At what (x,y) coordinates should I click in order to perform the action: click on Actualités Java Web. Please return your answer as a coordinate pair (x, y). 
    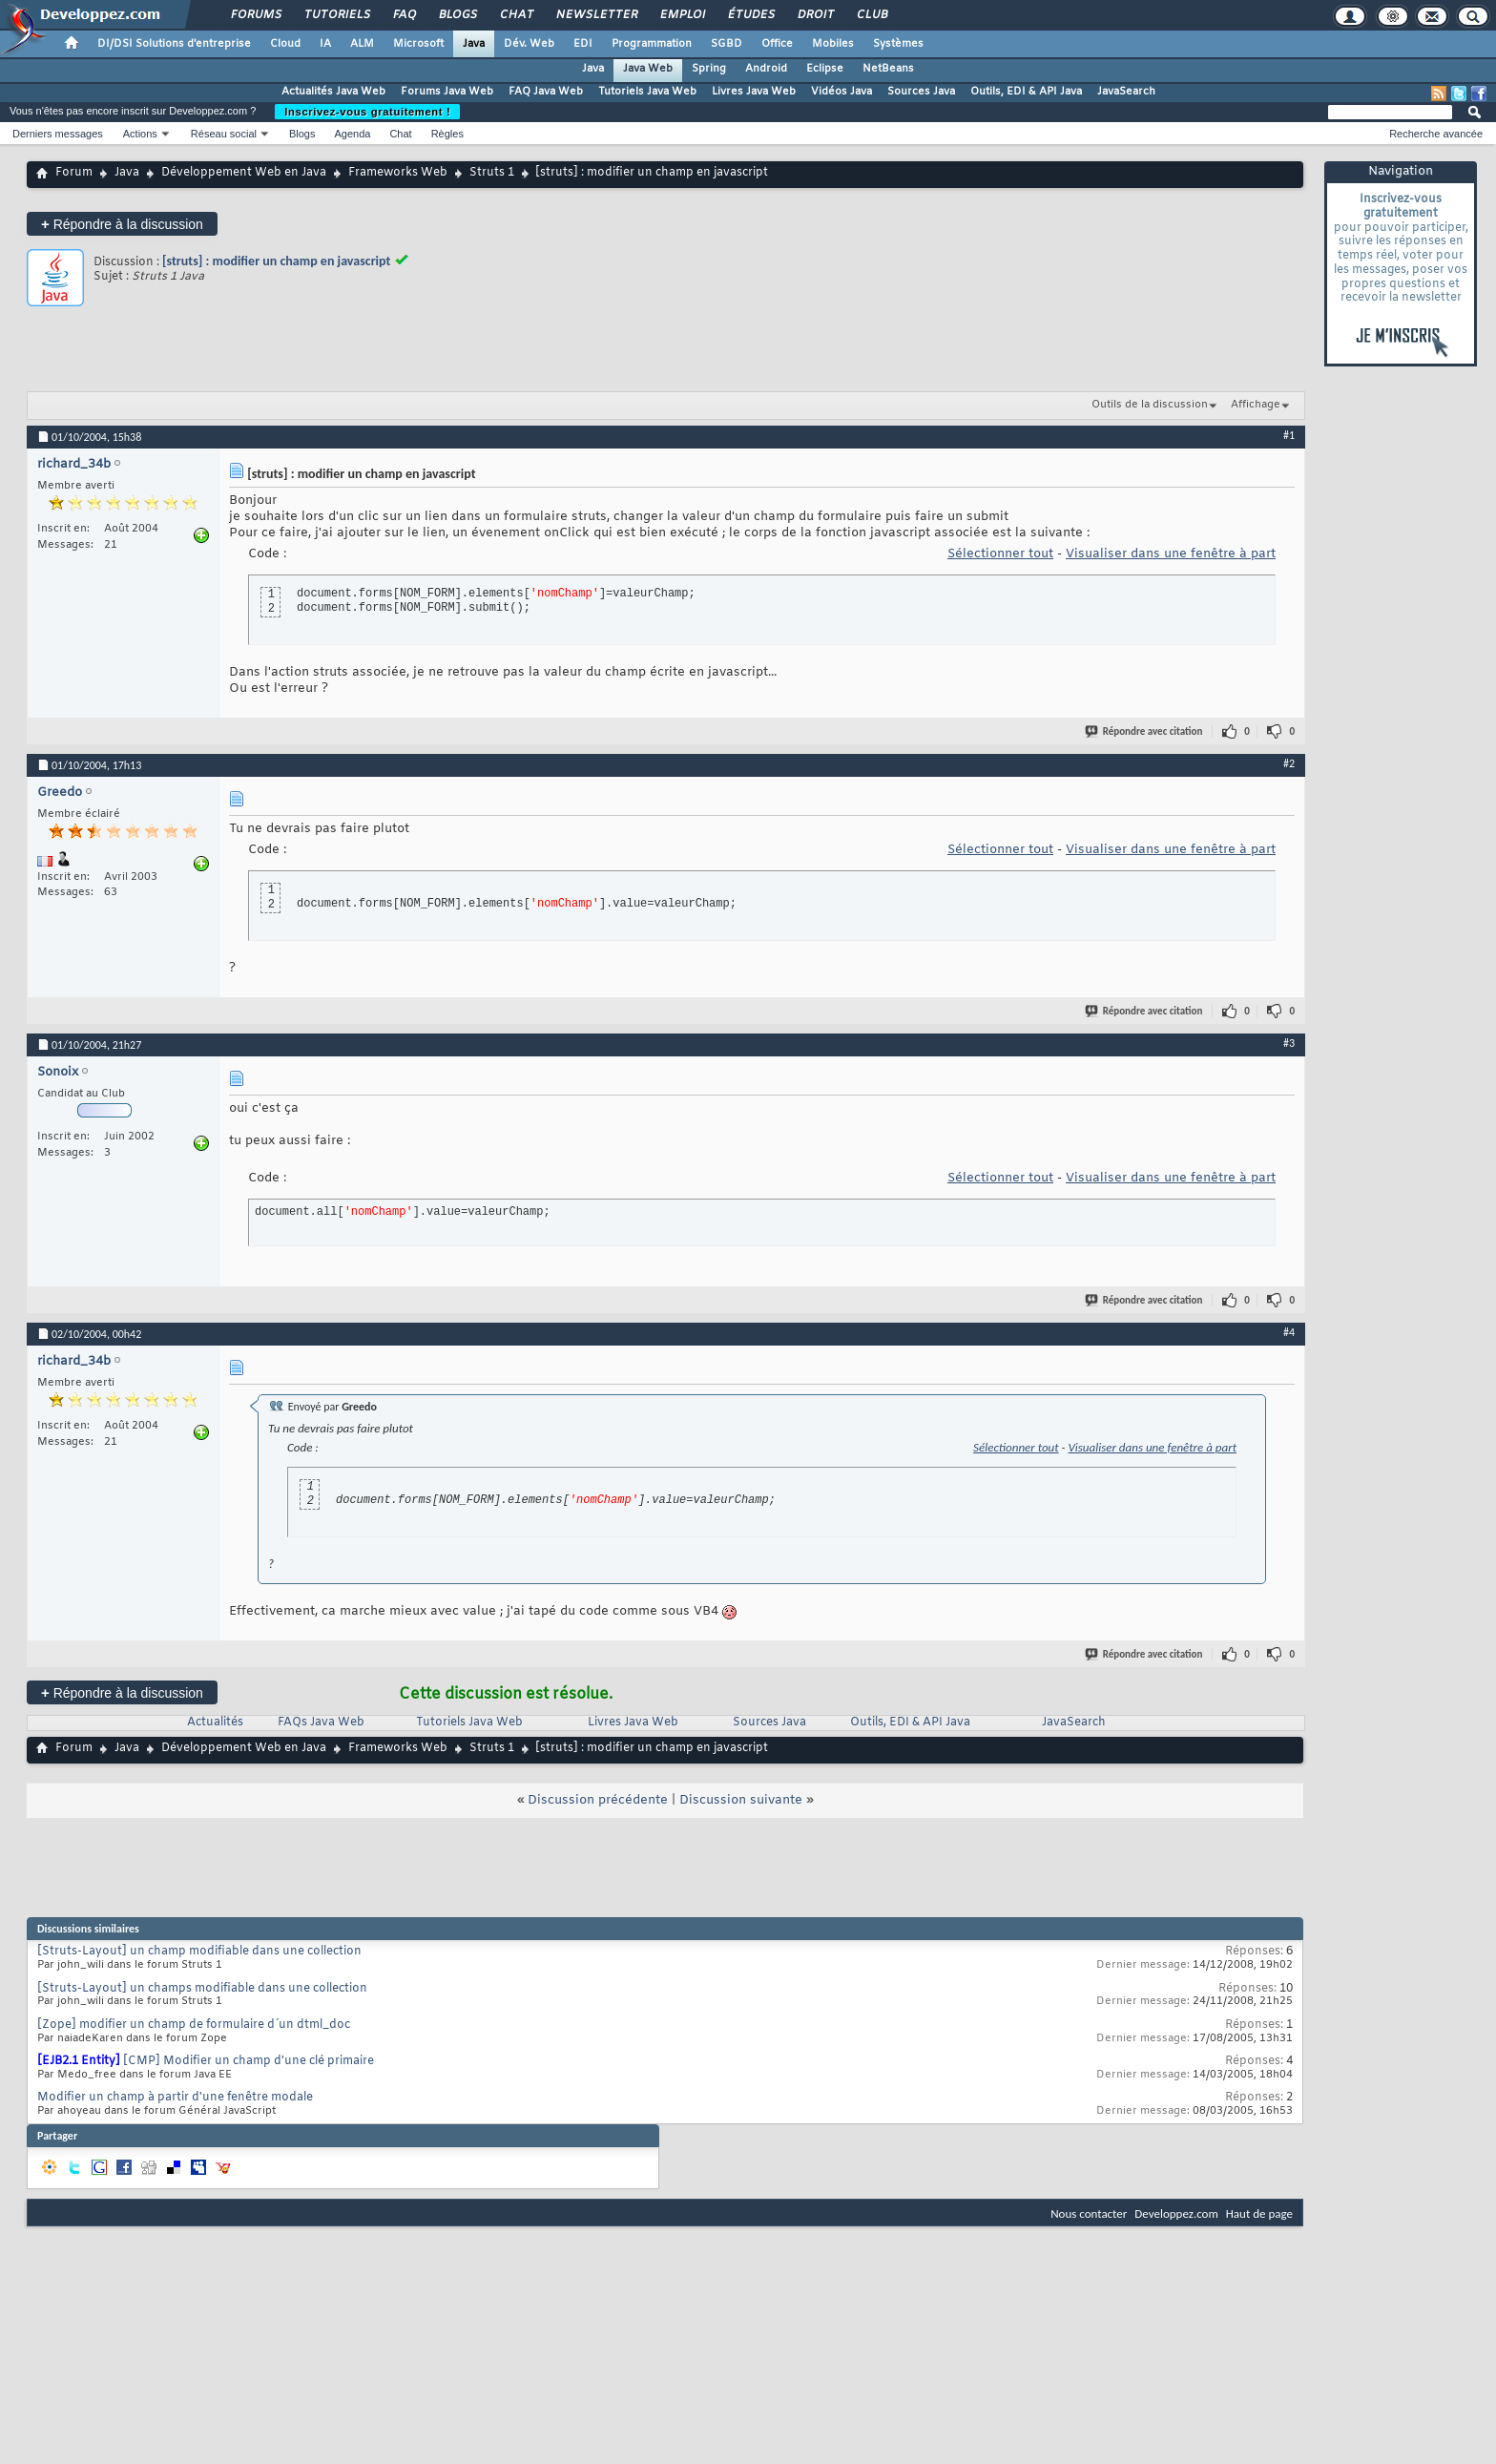
    Looking at the image, I should click on (333, 91).